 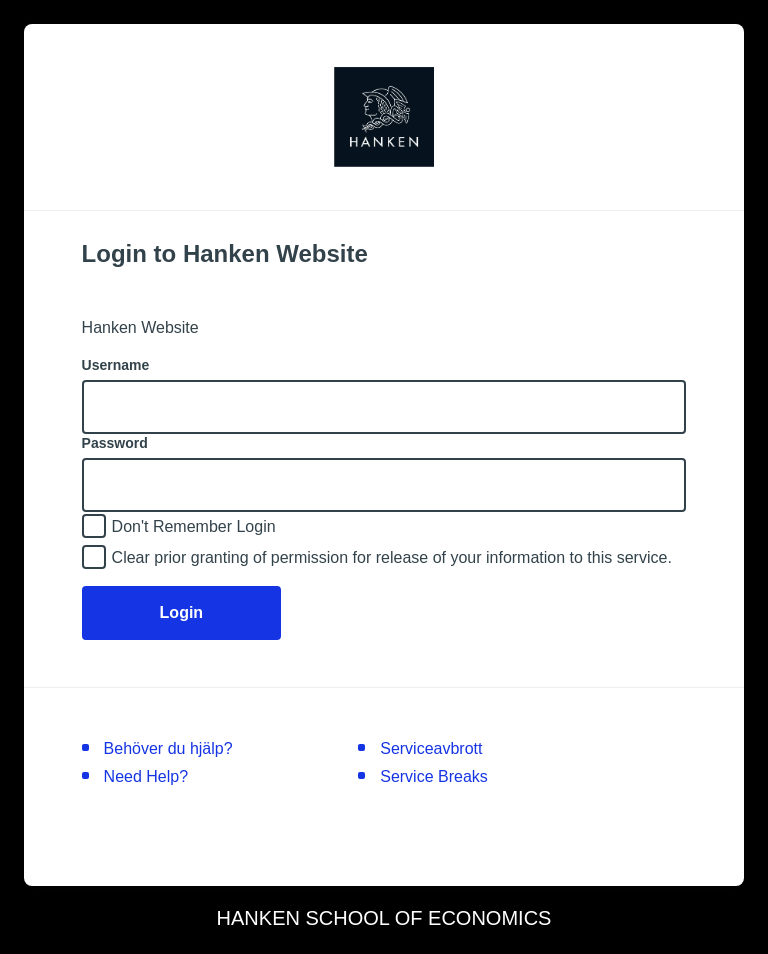 What do you see at coordinates (115, 443) in the screenshot?
I see `Password` at bounding box center [115, 443].